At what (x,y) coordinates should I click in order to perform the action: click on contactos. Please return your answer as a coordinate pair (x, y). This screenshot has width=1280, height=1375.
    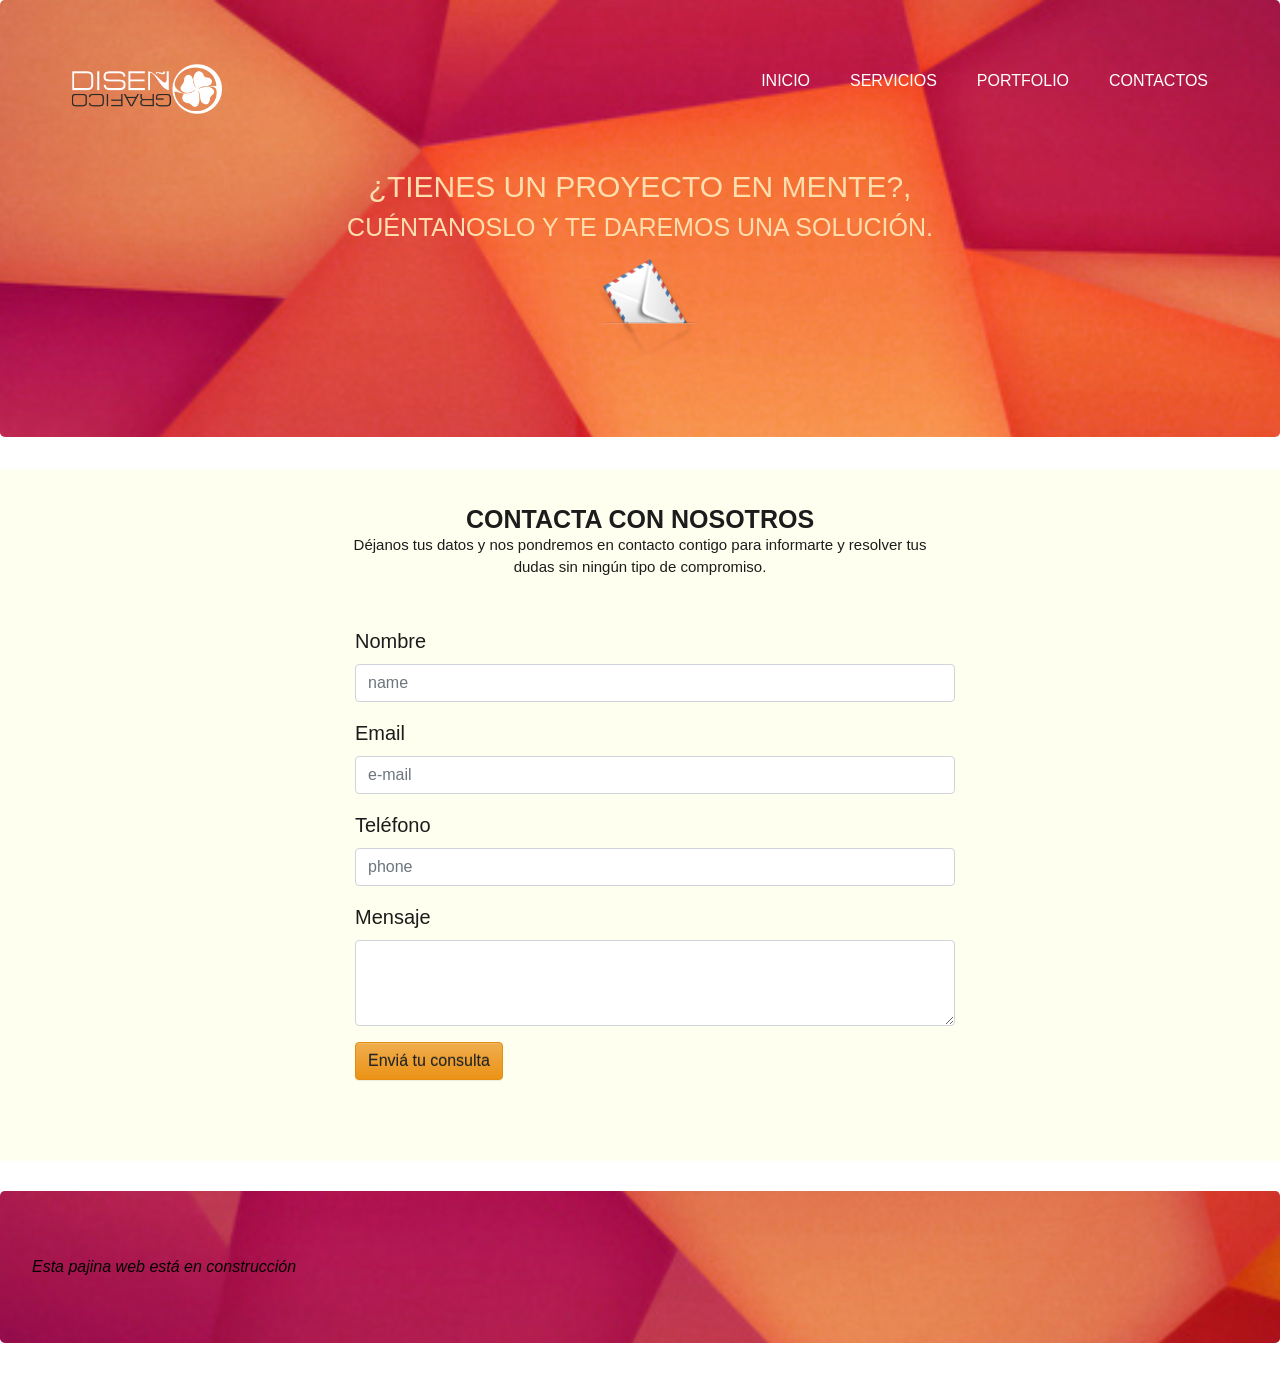
    Looking at the image, I should click on (1158, 80).